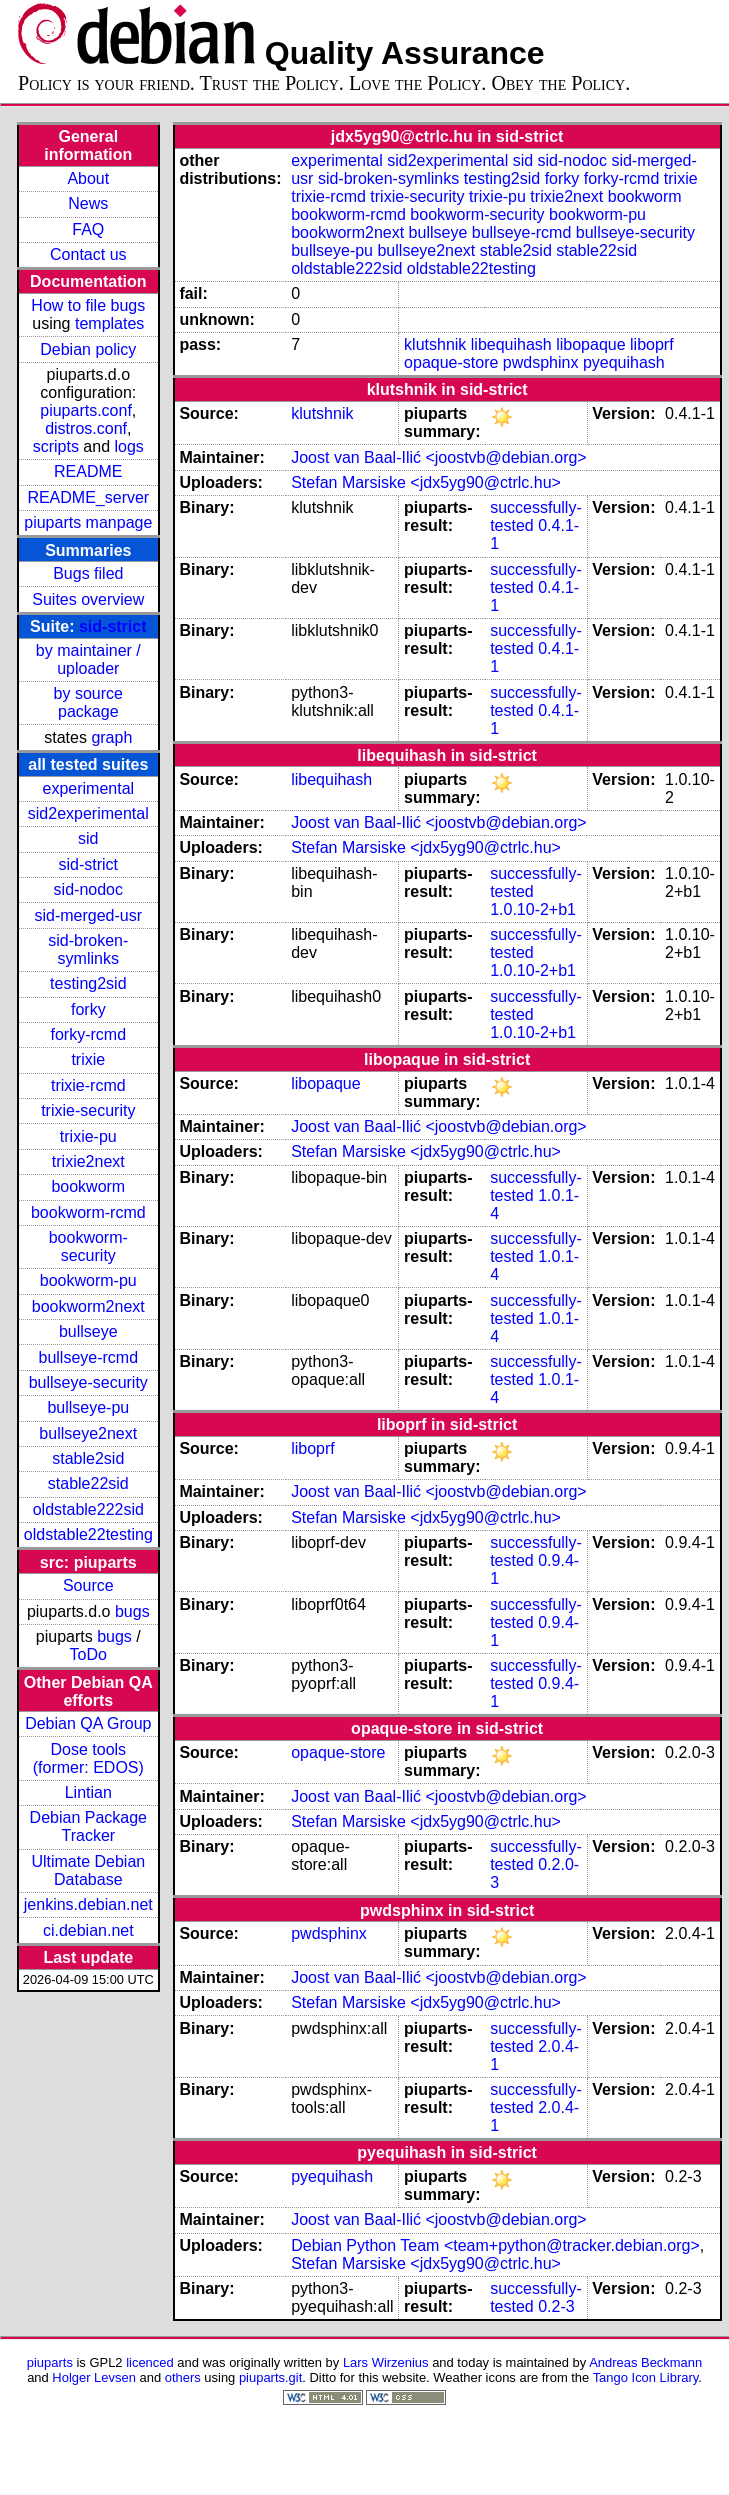 The width and height of the screenshot is (729, 2495). Describe the element at coordinates (88, 1758) in the screenshot. I see `Dose tools (former: EDOS)` at that location.